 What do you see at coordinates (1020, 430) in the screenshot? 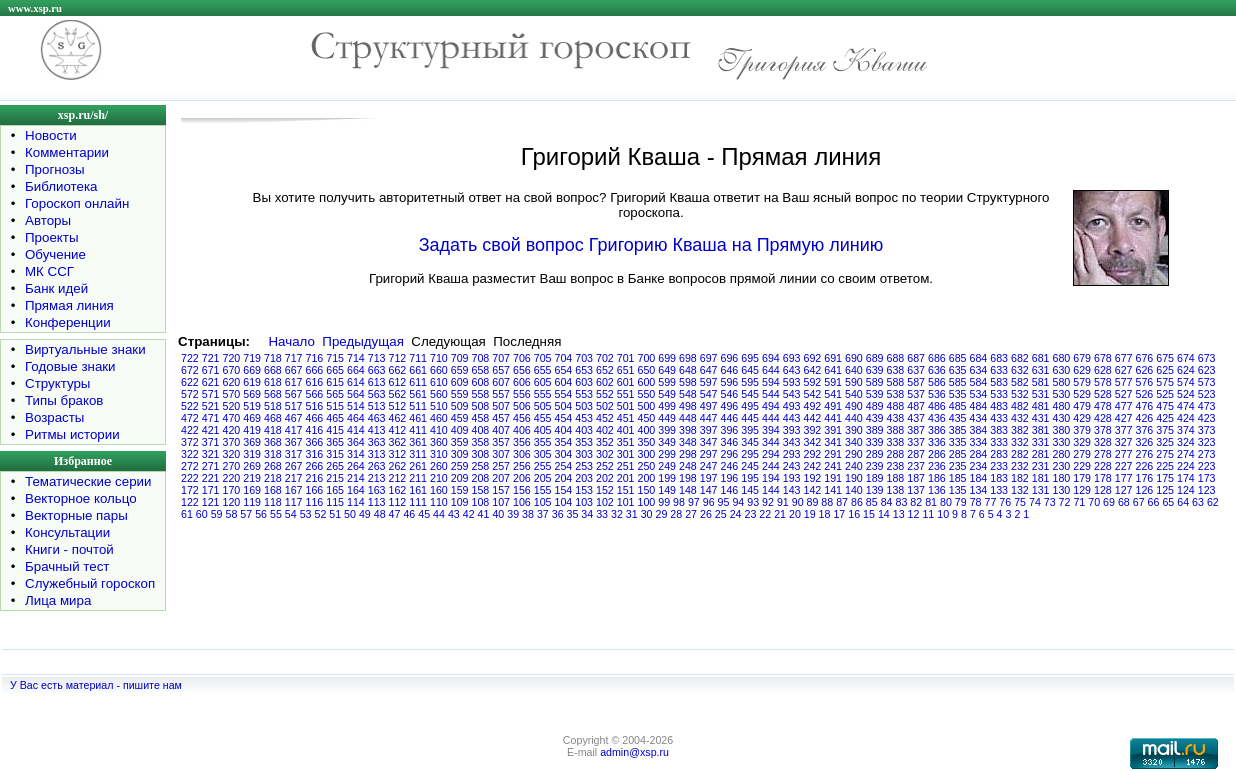
I see `382` at bounding box center [1020, 430].